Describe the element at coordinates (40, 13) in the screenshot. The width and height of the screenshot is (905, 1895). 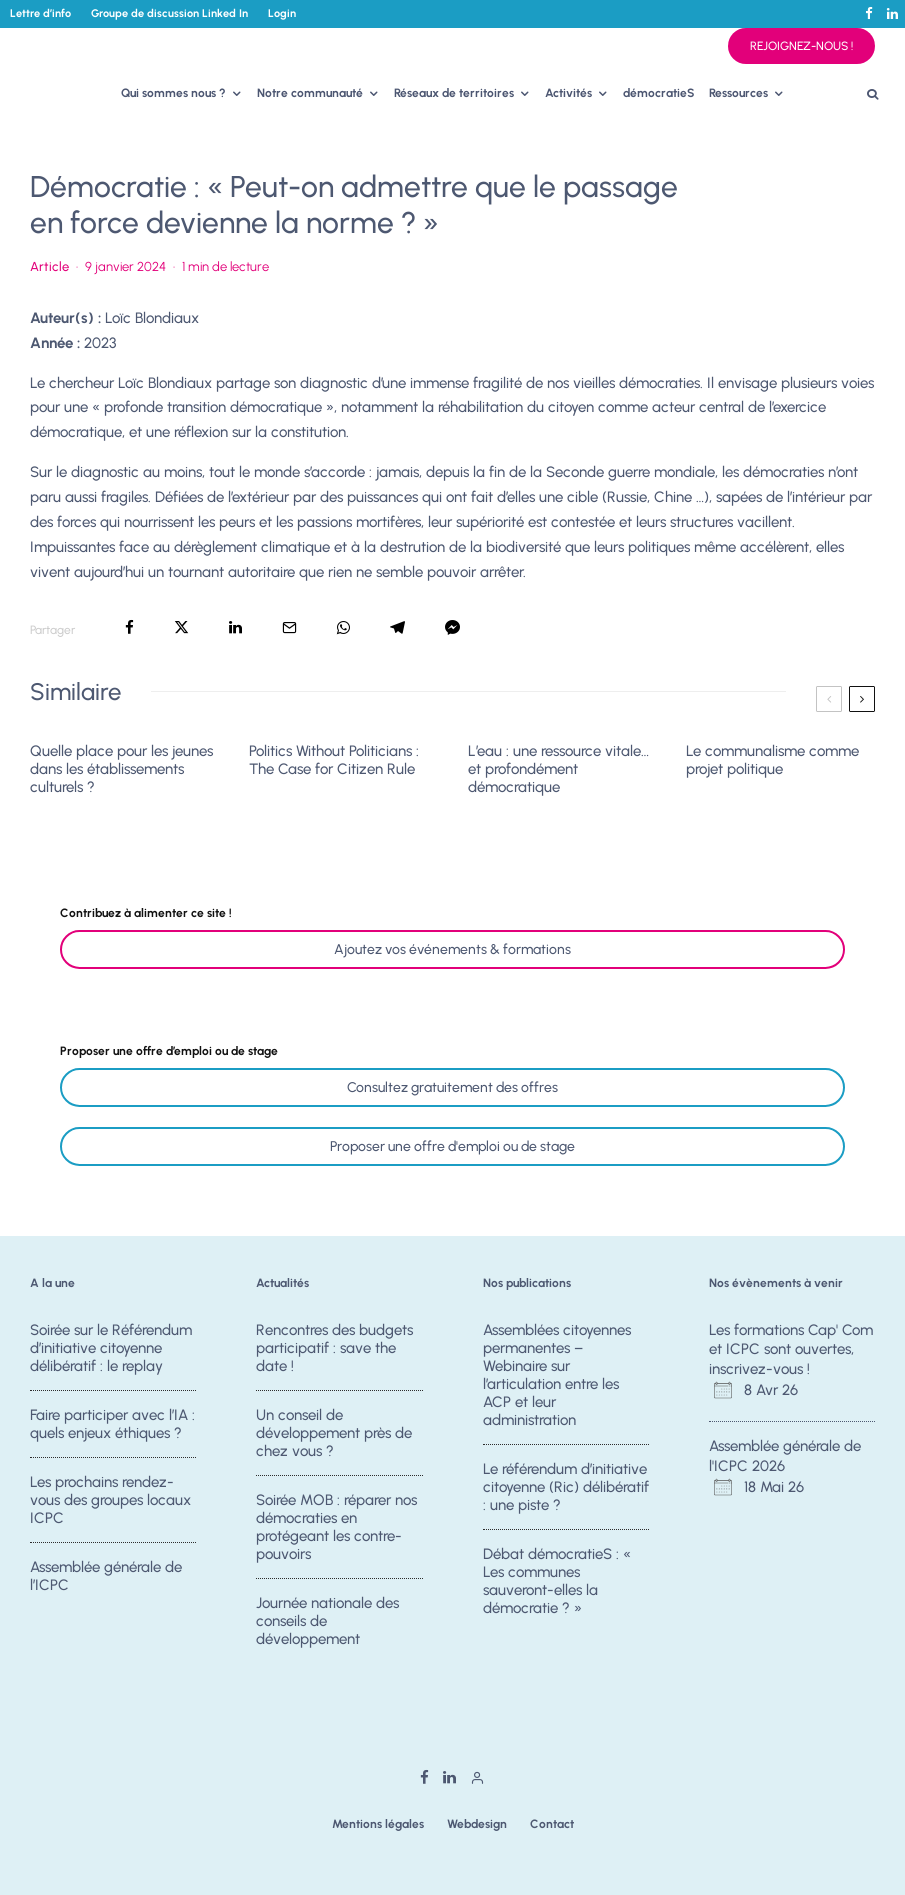
I see `Lettre d’info` at that location.